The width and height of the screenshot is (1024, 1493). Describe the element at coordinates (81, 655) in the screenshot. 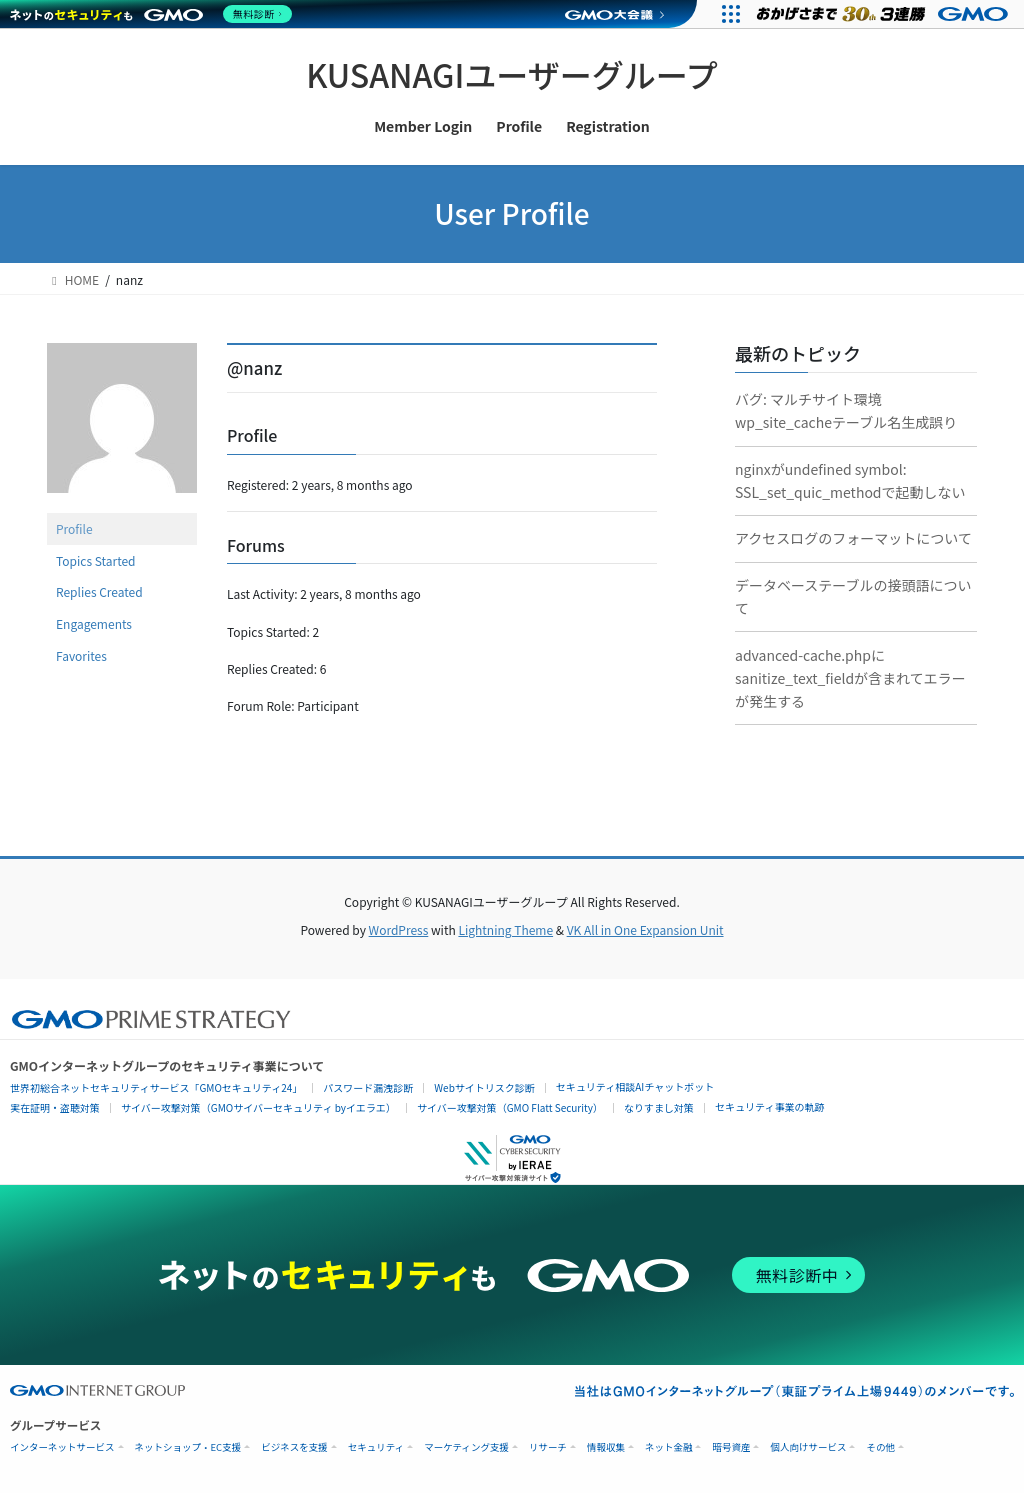

I see `Favorites` at that location.